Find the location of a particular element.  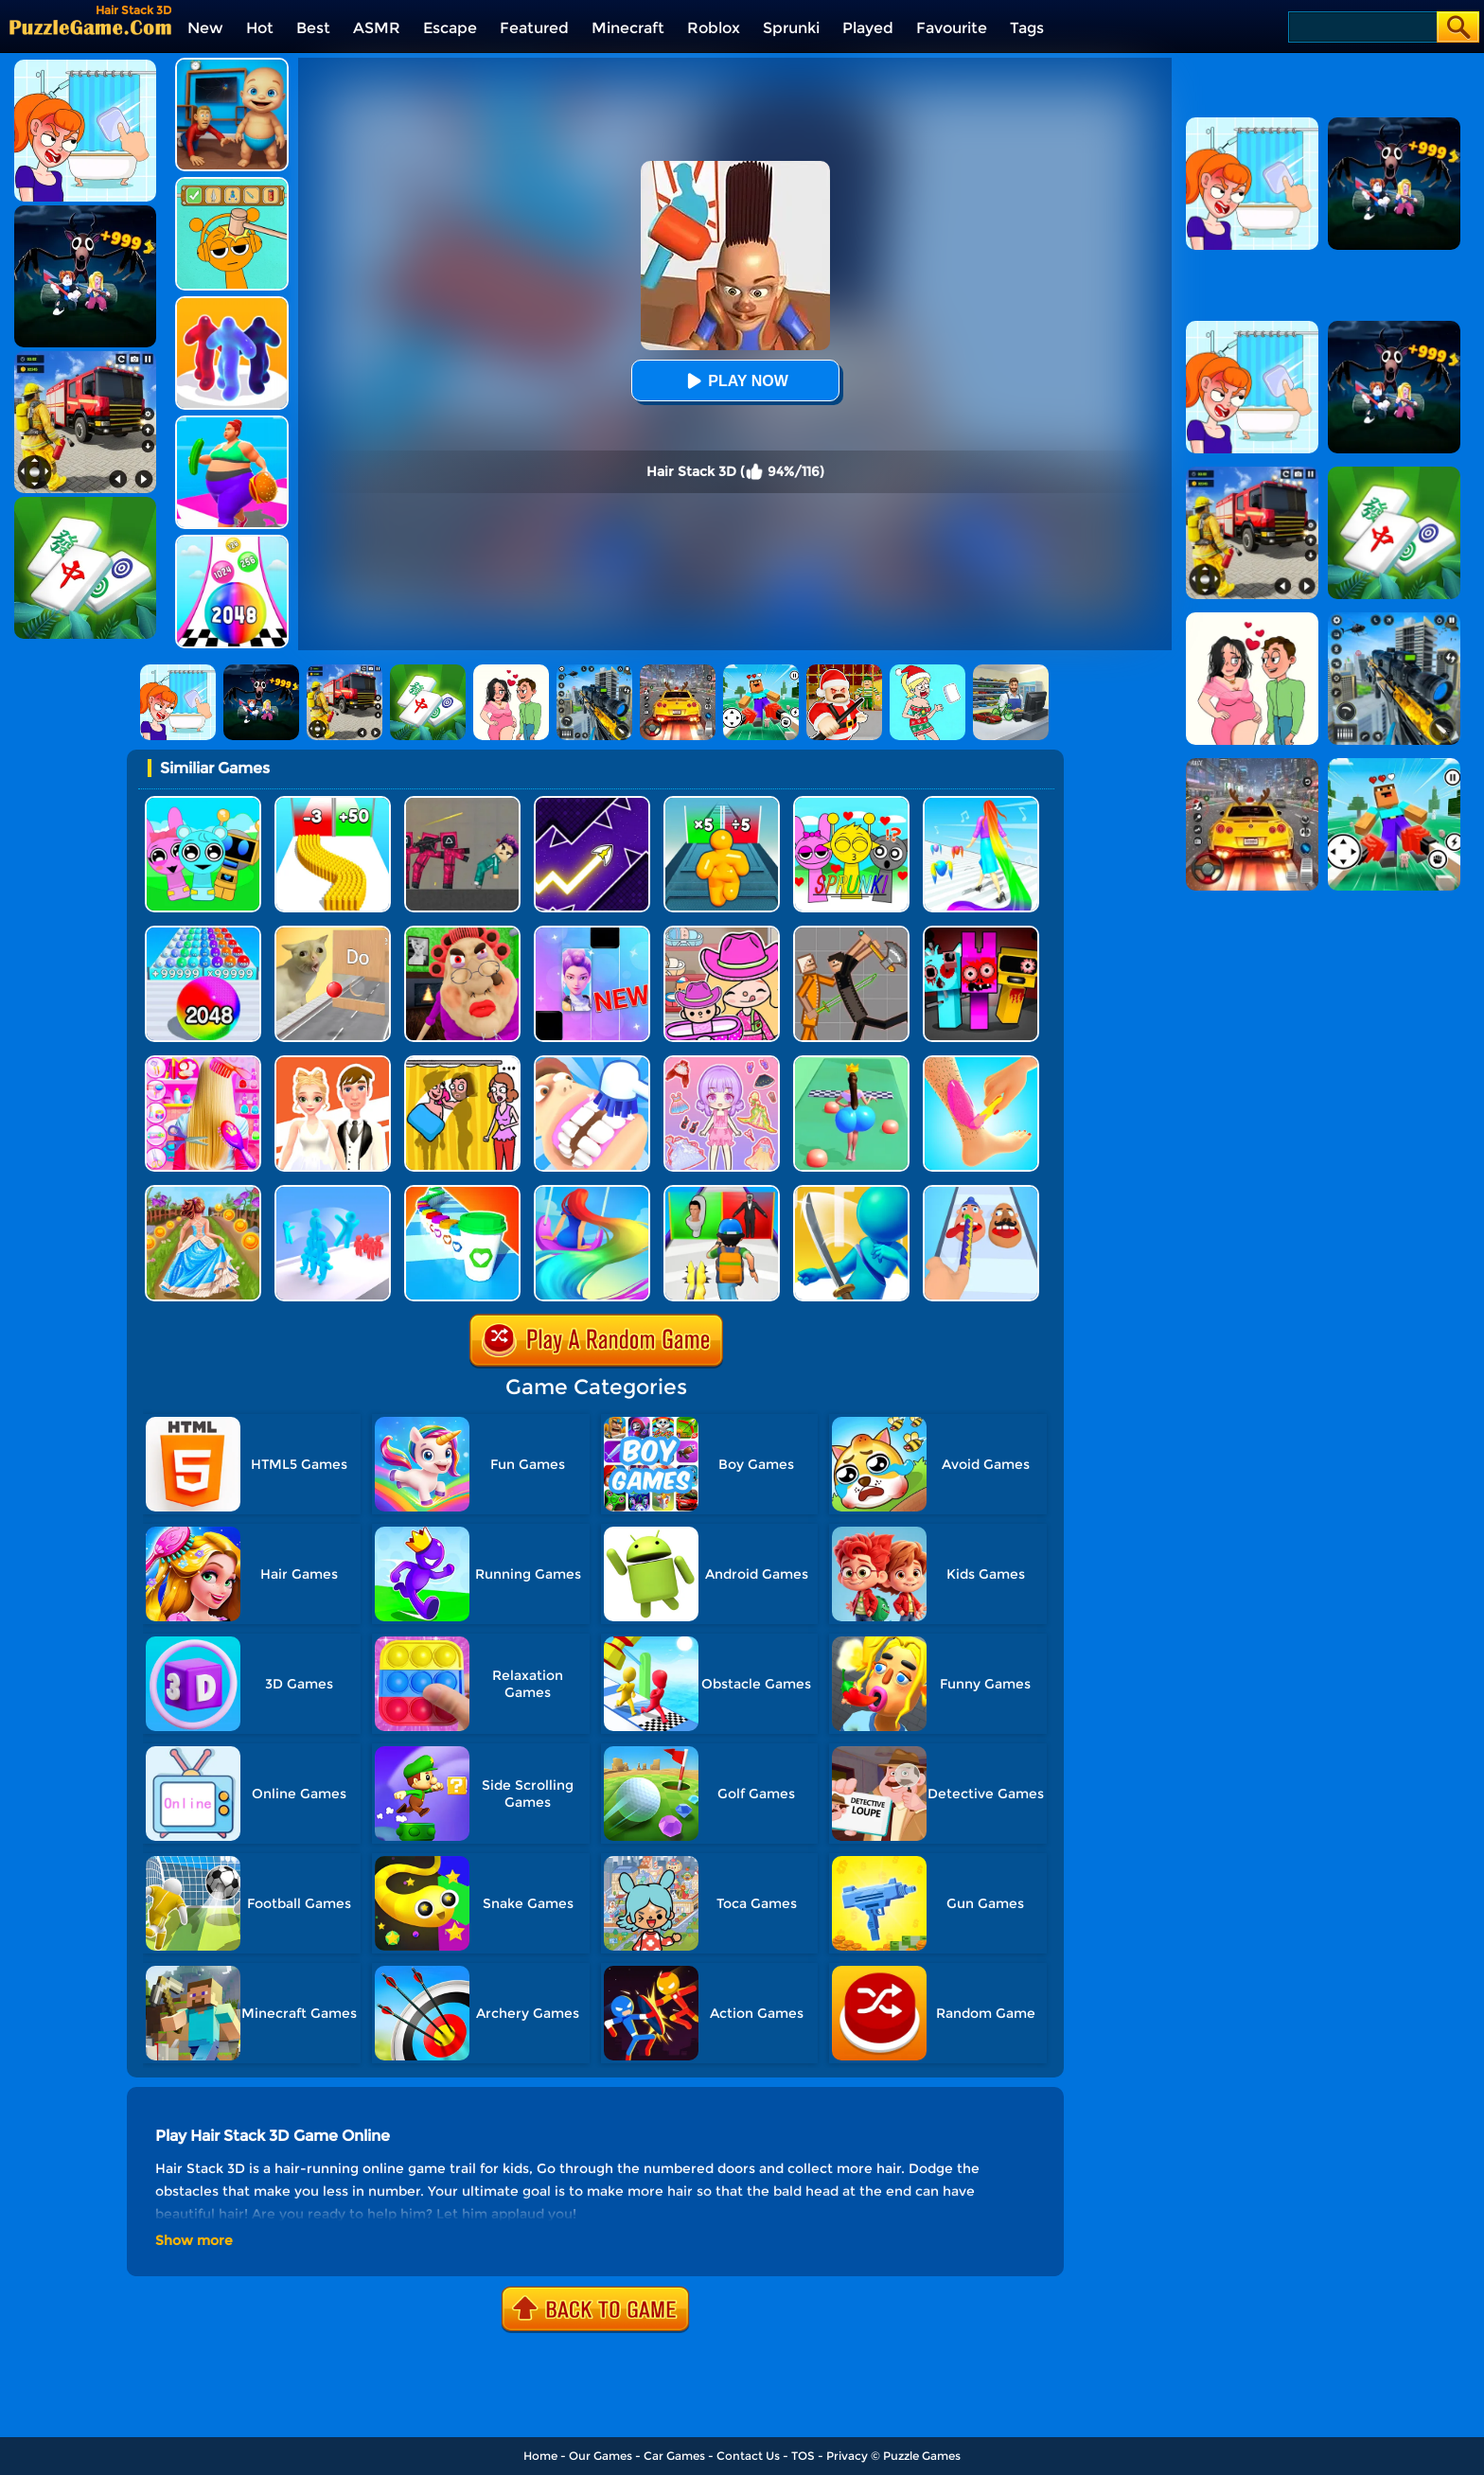

[Incredibox Party Frozen Sprunki Beat] is located at coordinates (203, 803).